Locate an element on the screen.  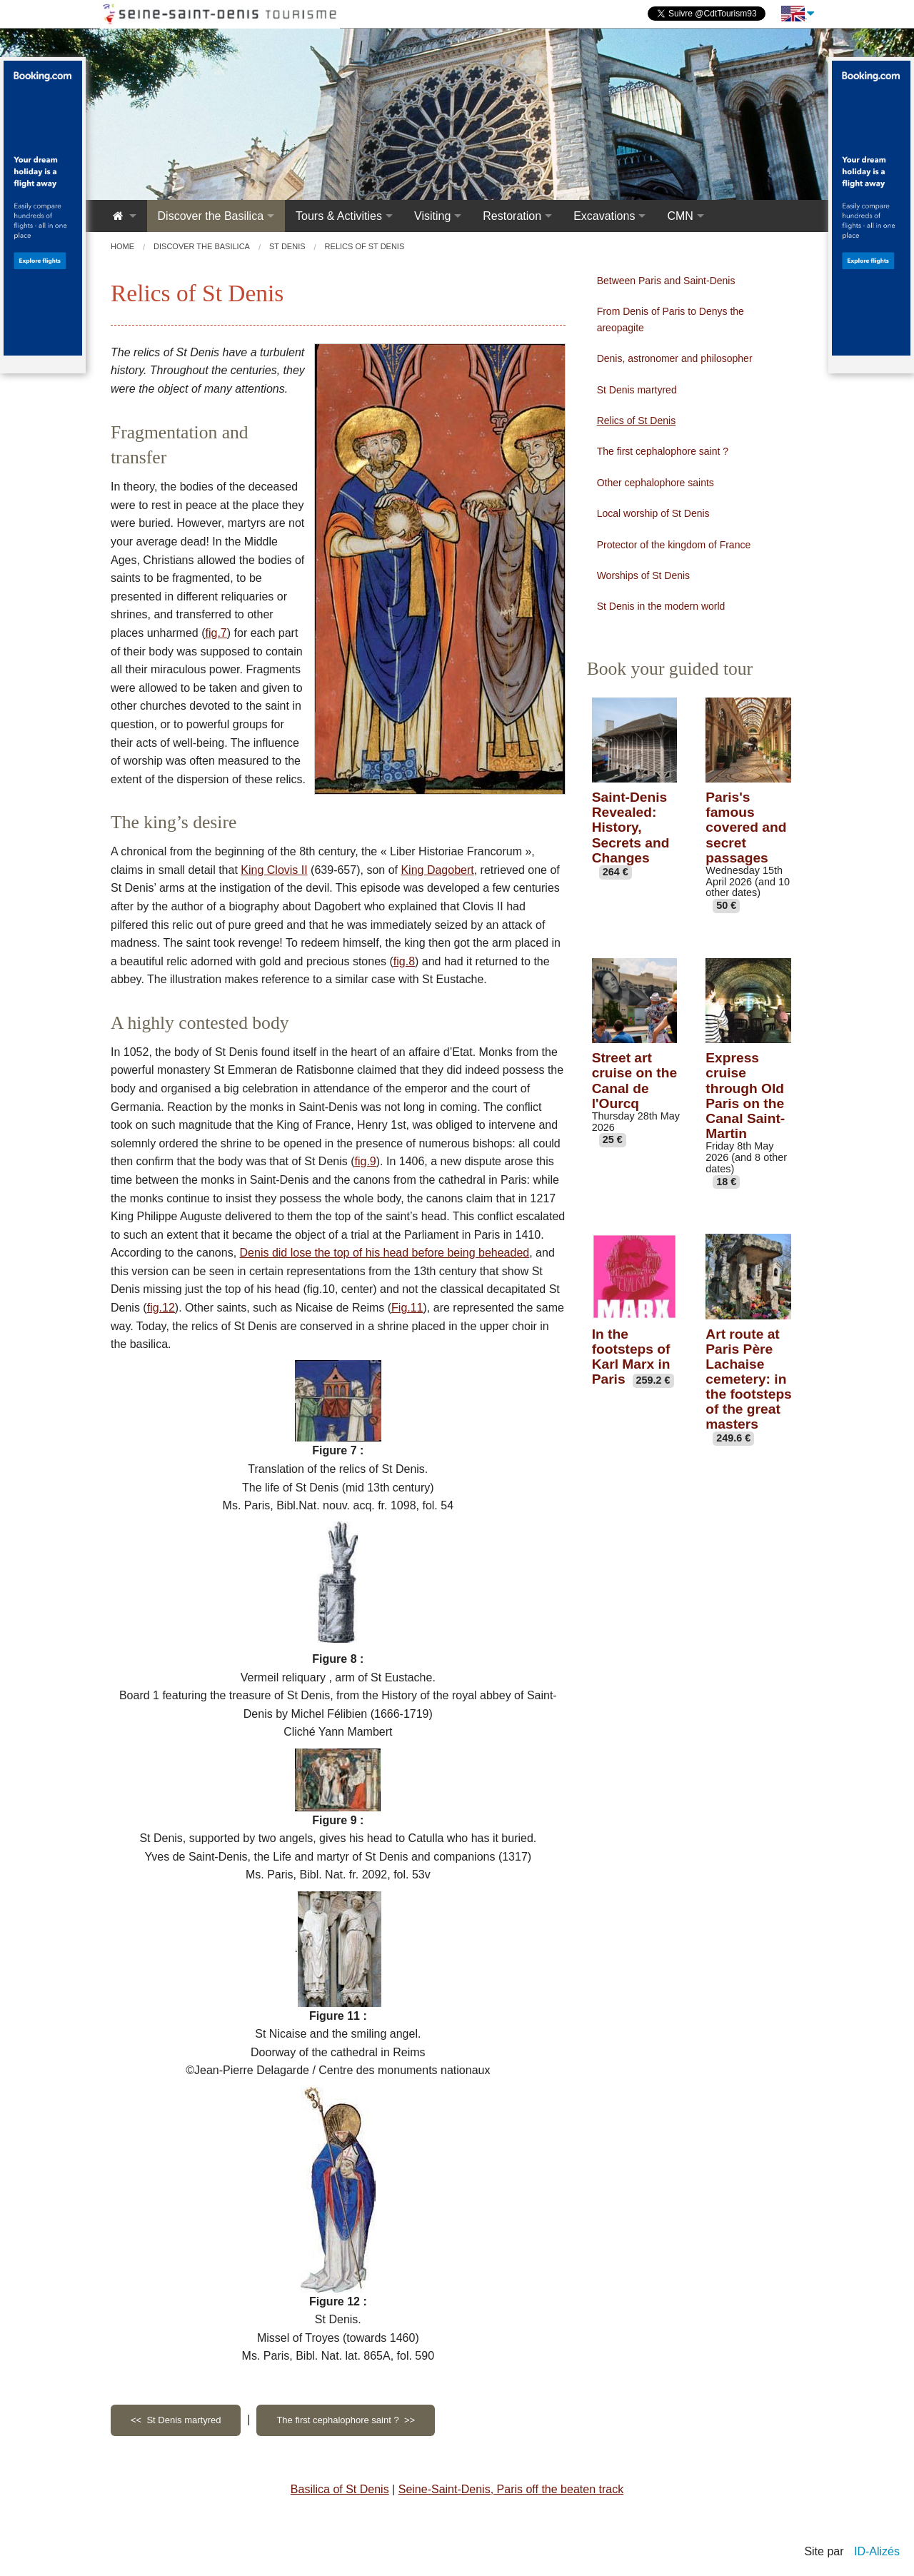
Excavations is located at coordinates (604, 216).